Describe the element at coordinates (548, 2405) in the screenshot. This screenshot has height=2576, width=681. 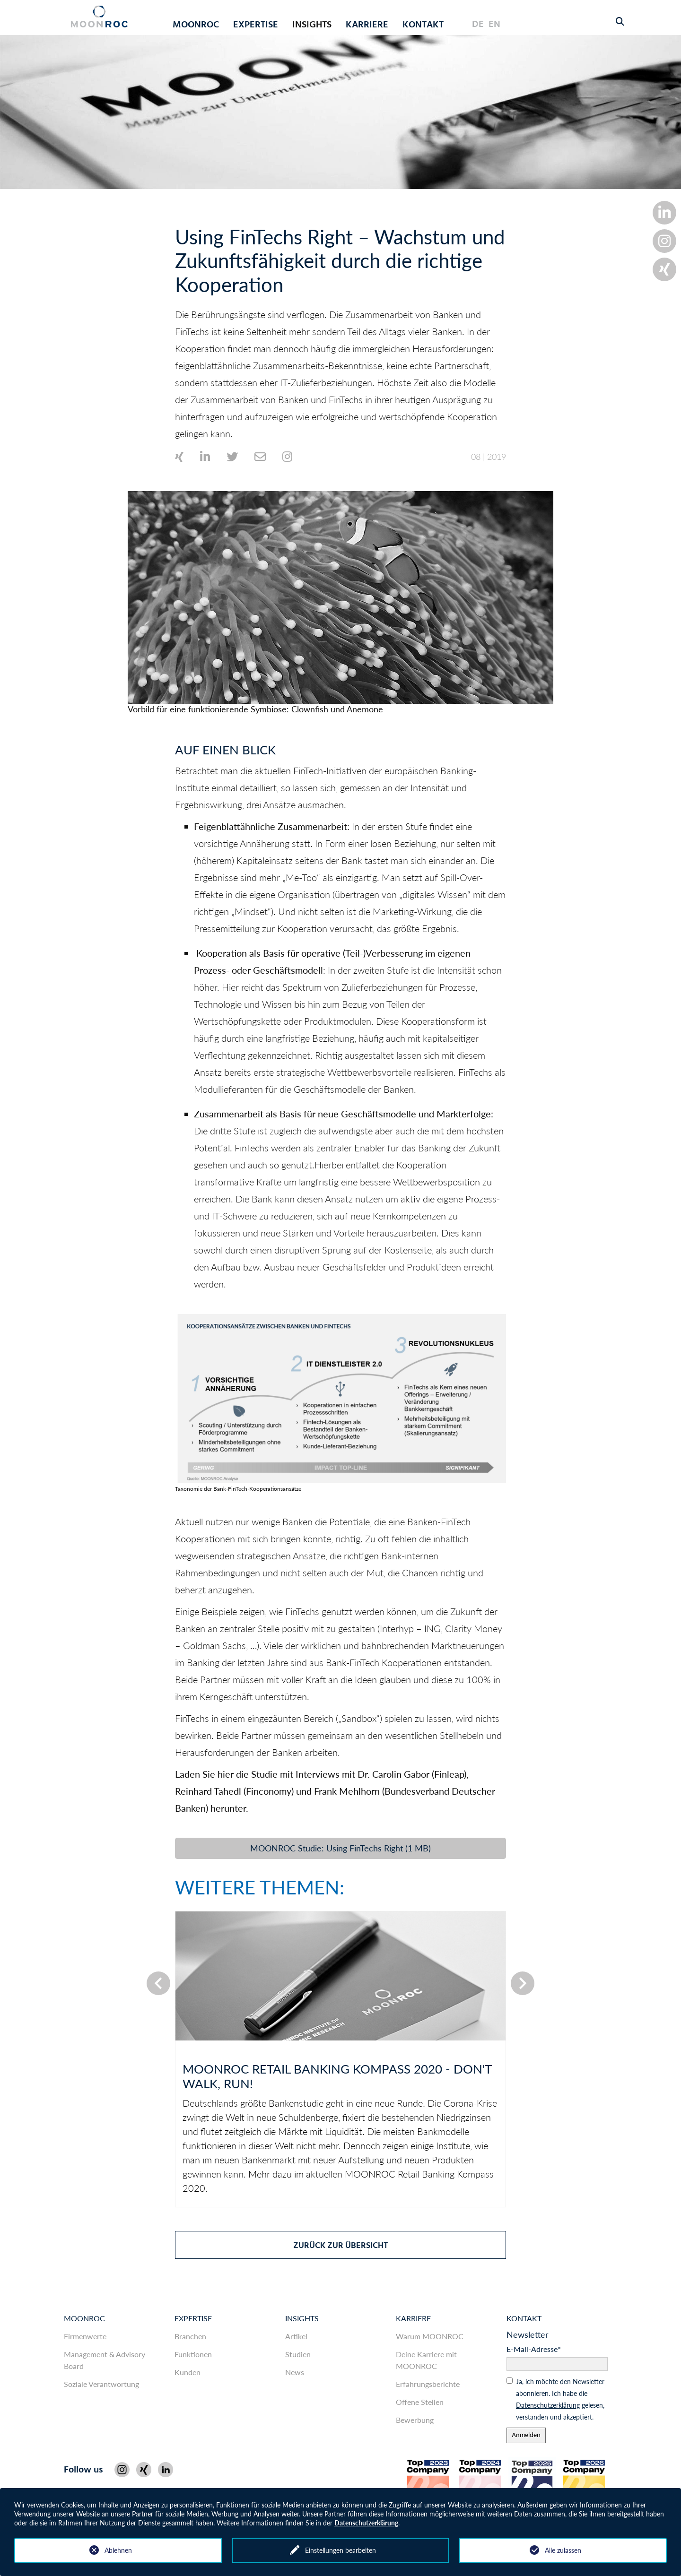
I see `Daten­schutz­er­klärung` at that location.